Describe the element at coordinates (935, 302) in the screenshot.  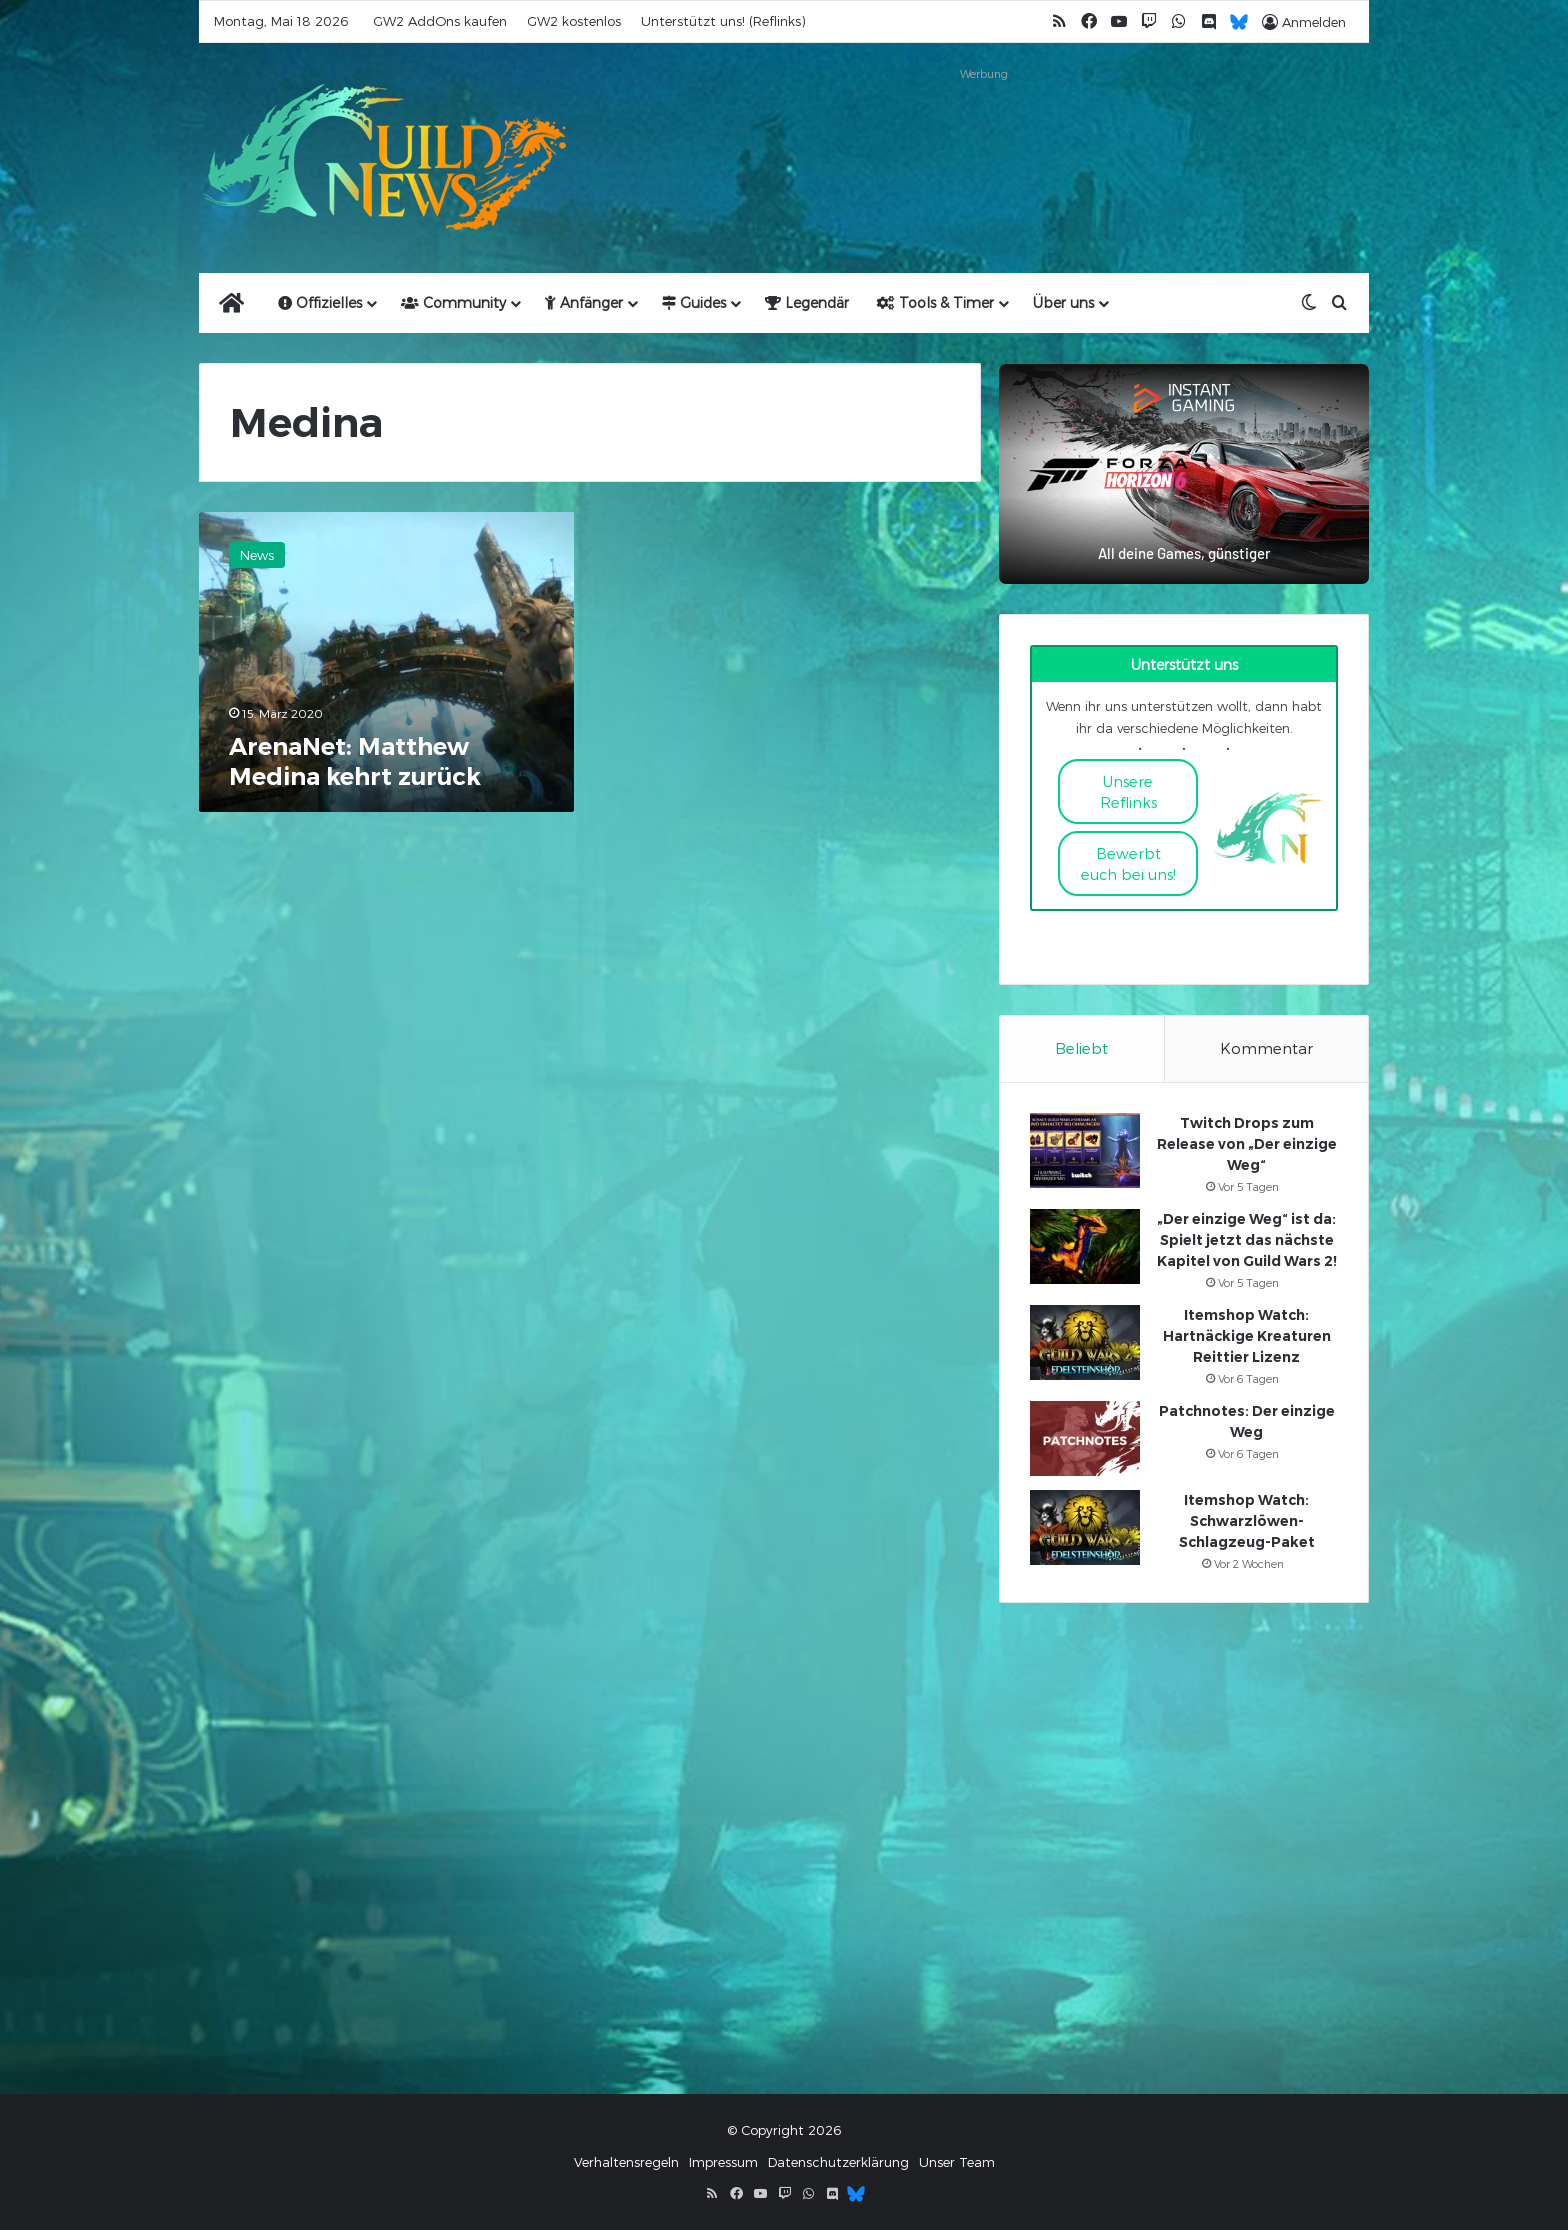
I see `Tools & Timer` at that location.